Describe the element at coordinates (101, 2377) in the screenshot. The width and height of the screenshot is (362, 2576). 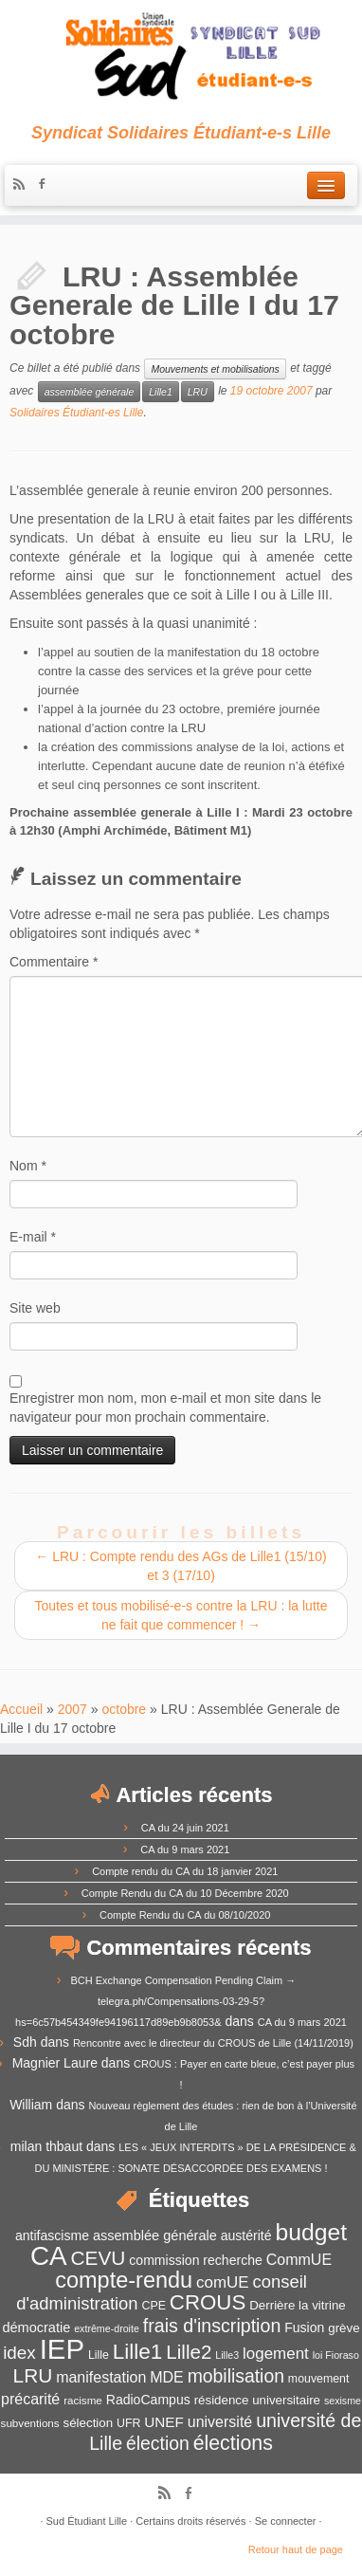
I see `manifestation [manifestation (17 éléments)]` at that location.